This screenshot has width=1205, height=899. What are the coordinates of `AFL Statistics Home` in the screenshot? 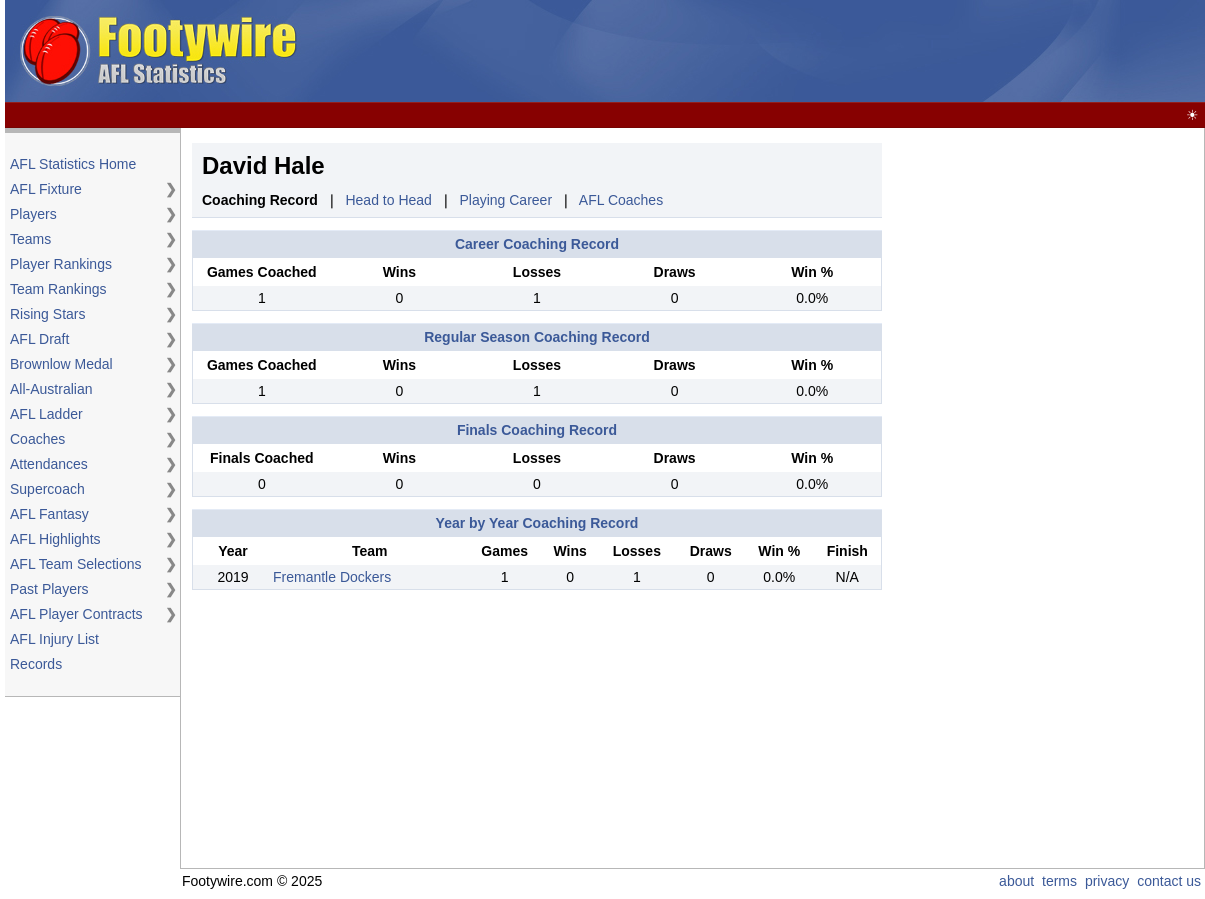 It's located at (73, 164).